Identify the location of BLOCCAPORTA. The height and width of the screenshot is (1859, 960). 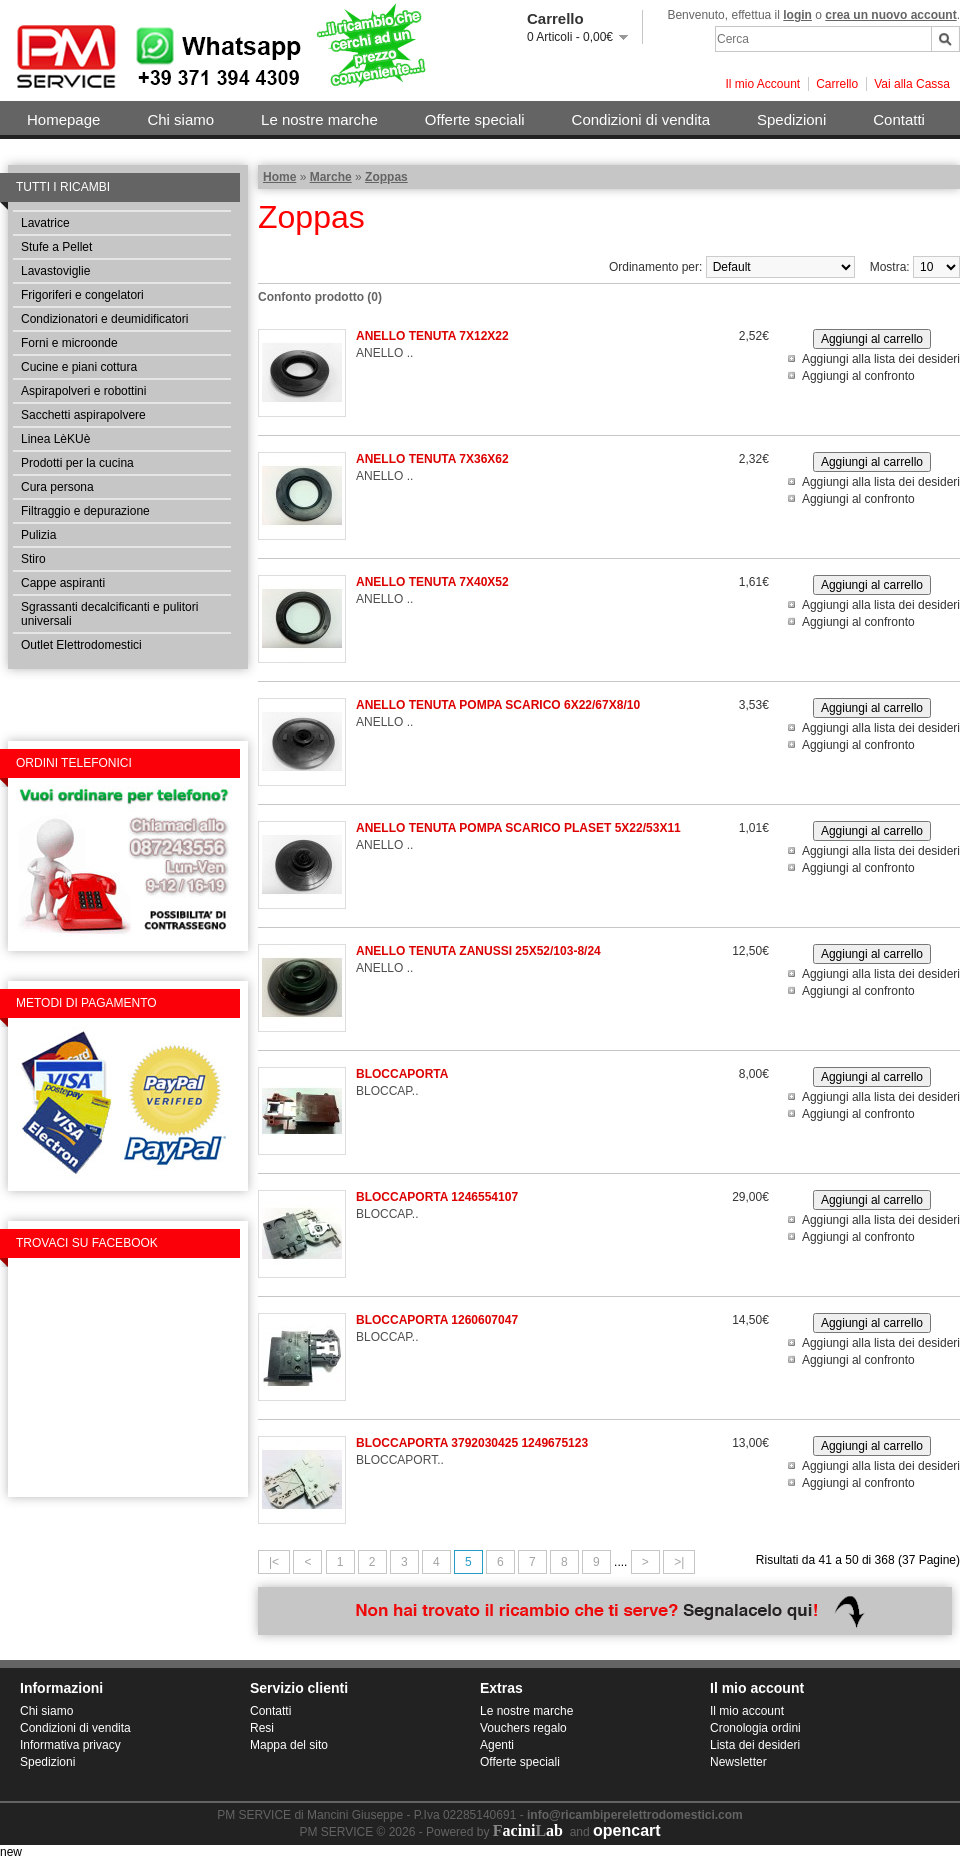
(402, 1074).